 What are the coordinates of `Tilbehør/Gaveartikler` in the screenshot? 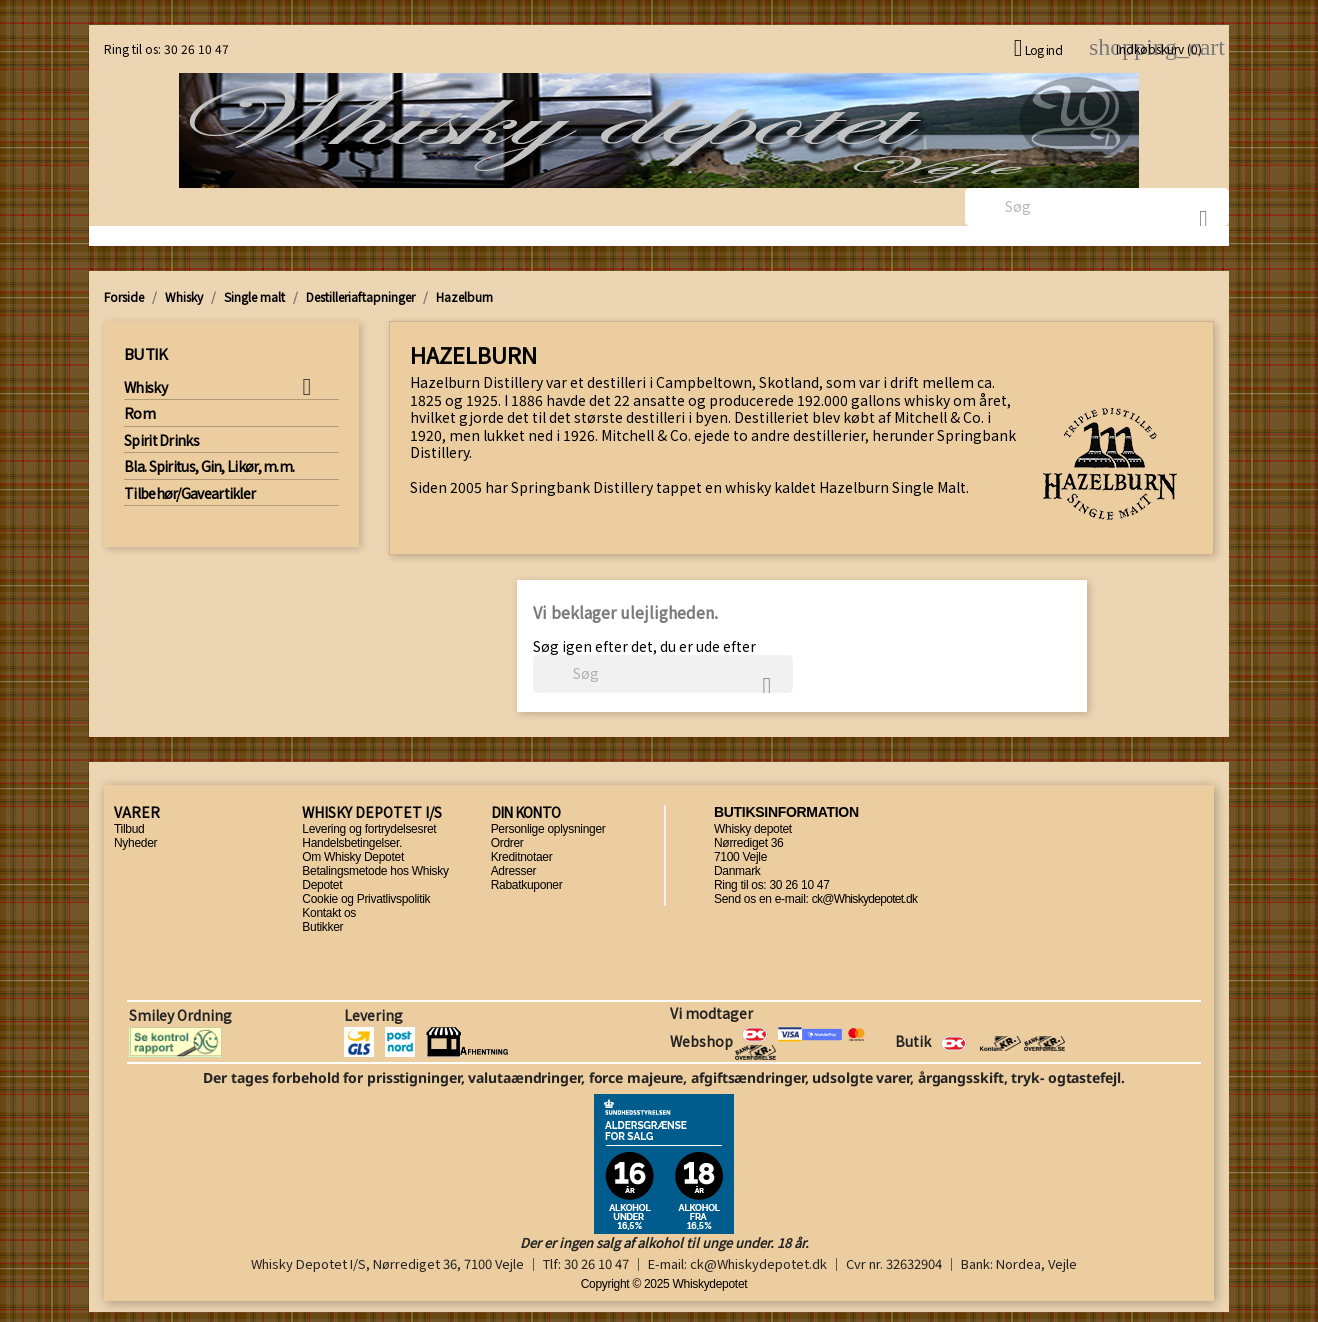 It's located at (189, 494).